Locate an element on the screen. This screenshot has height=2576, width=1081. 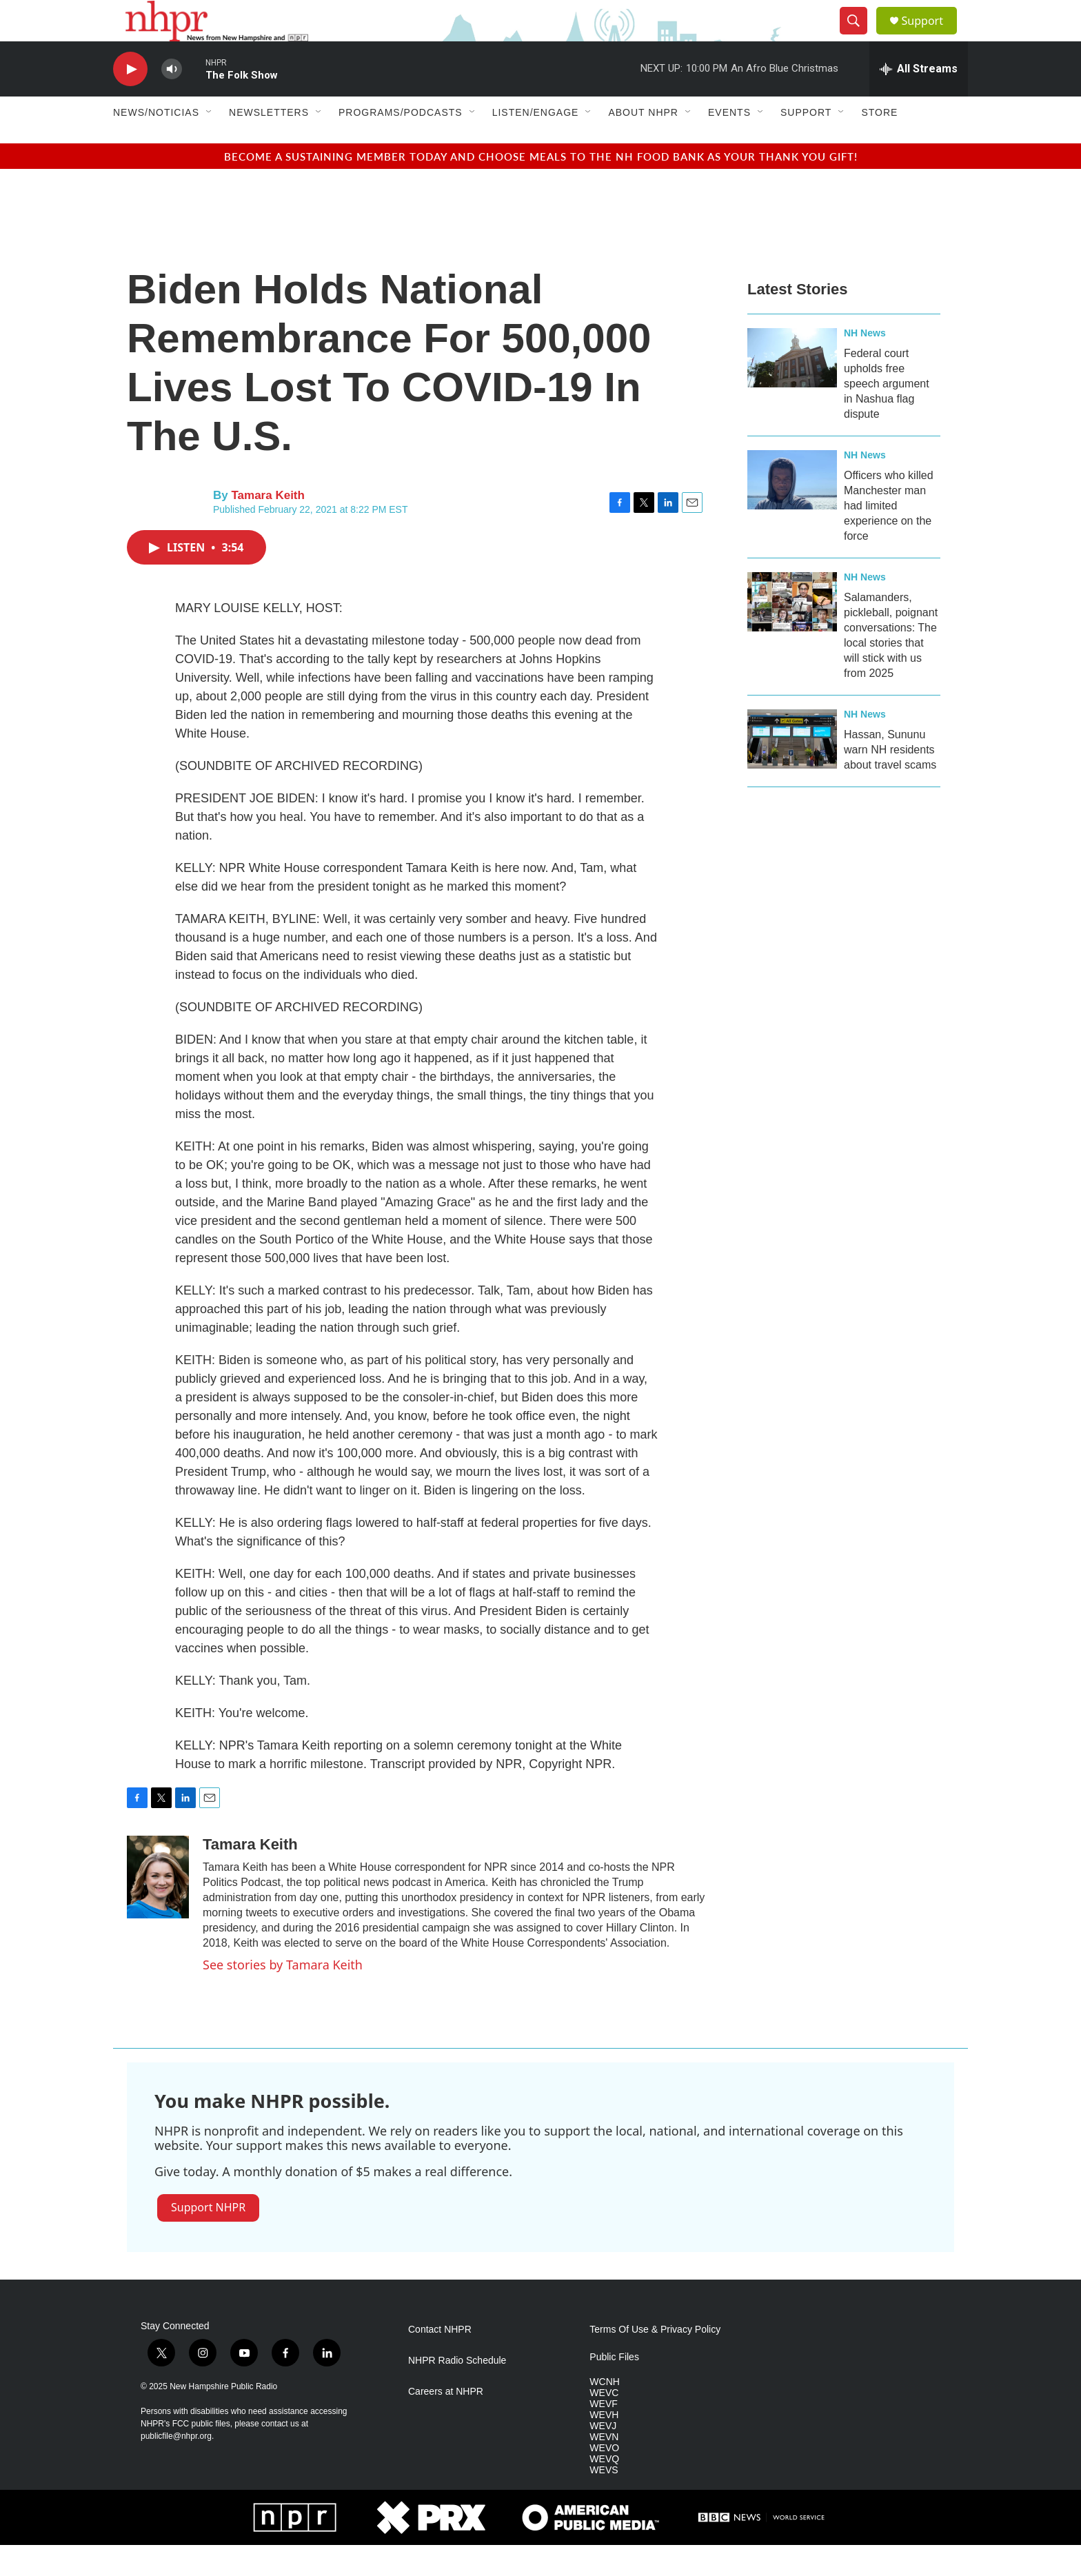
News/Noticias is located at coordinates (156, 143).